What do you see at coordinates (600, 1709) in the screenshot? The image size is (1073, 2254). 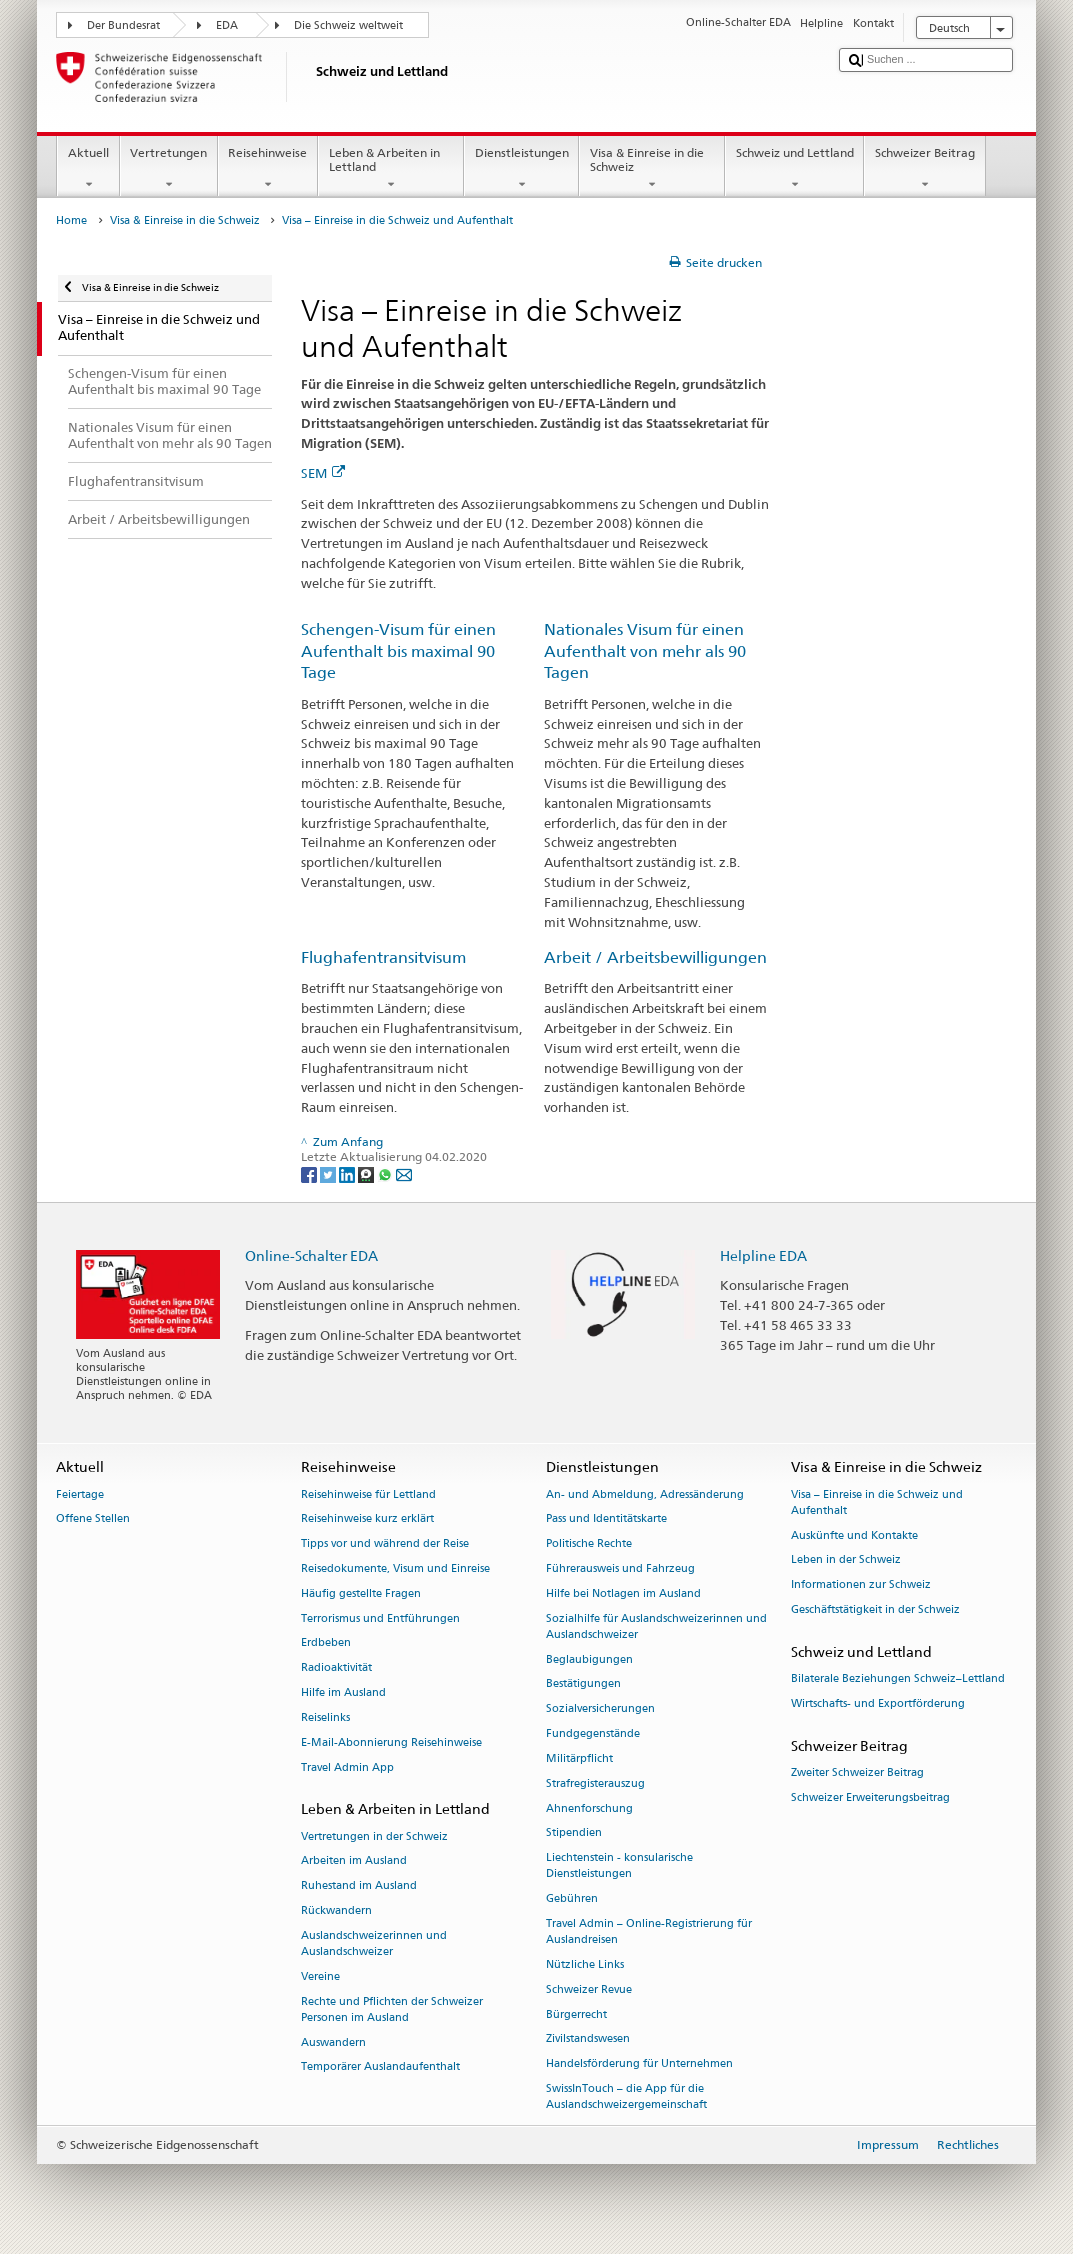 I see `Sozialversicherungen` at bounding box center [600, 1709].